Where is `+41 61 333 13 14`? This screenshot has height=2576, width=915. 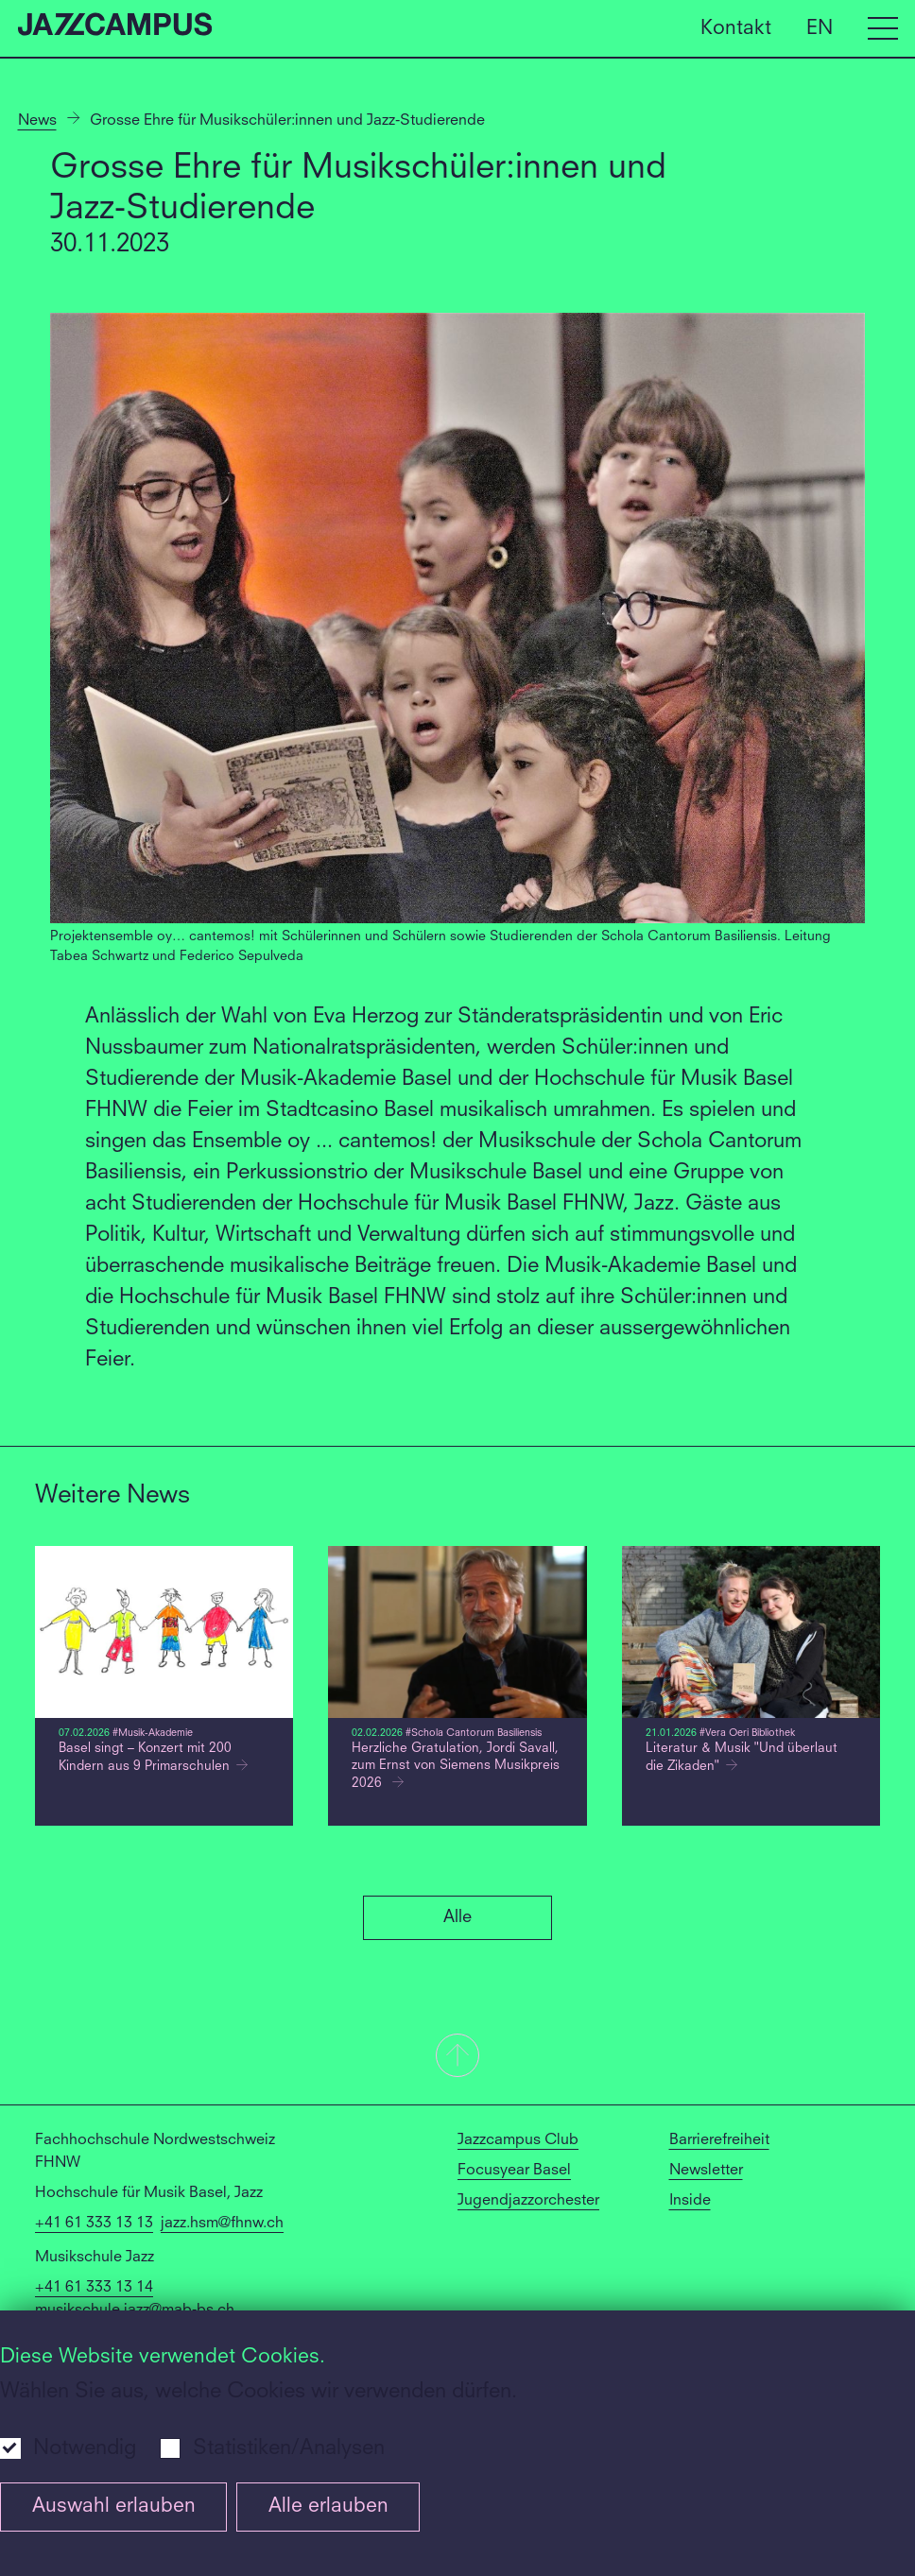 +41 61 333 13 14 is located at coordinates (94, 2287).